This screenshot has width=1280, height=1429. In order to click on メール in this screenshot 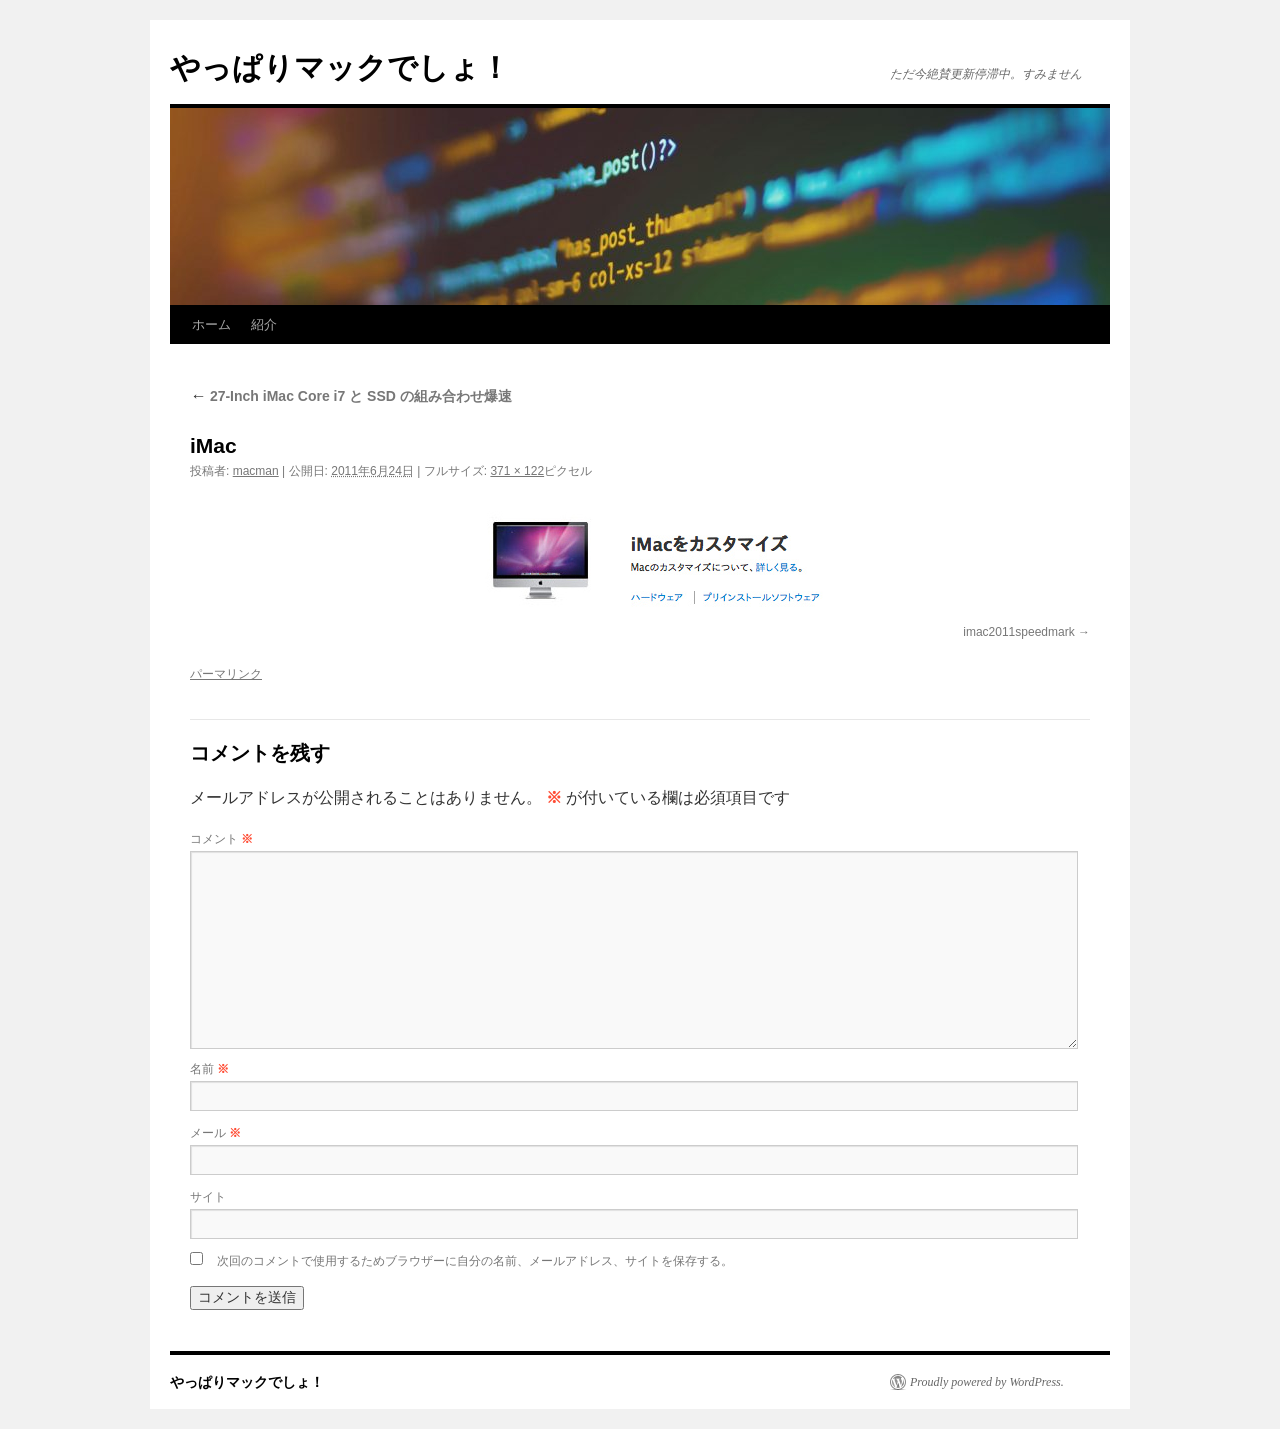, I will do `click(215, 1133)`.